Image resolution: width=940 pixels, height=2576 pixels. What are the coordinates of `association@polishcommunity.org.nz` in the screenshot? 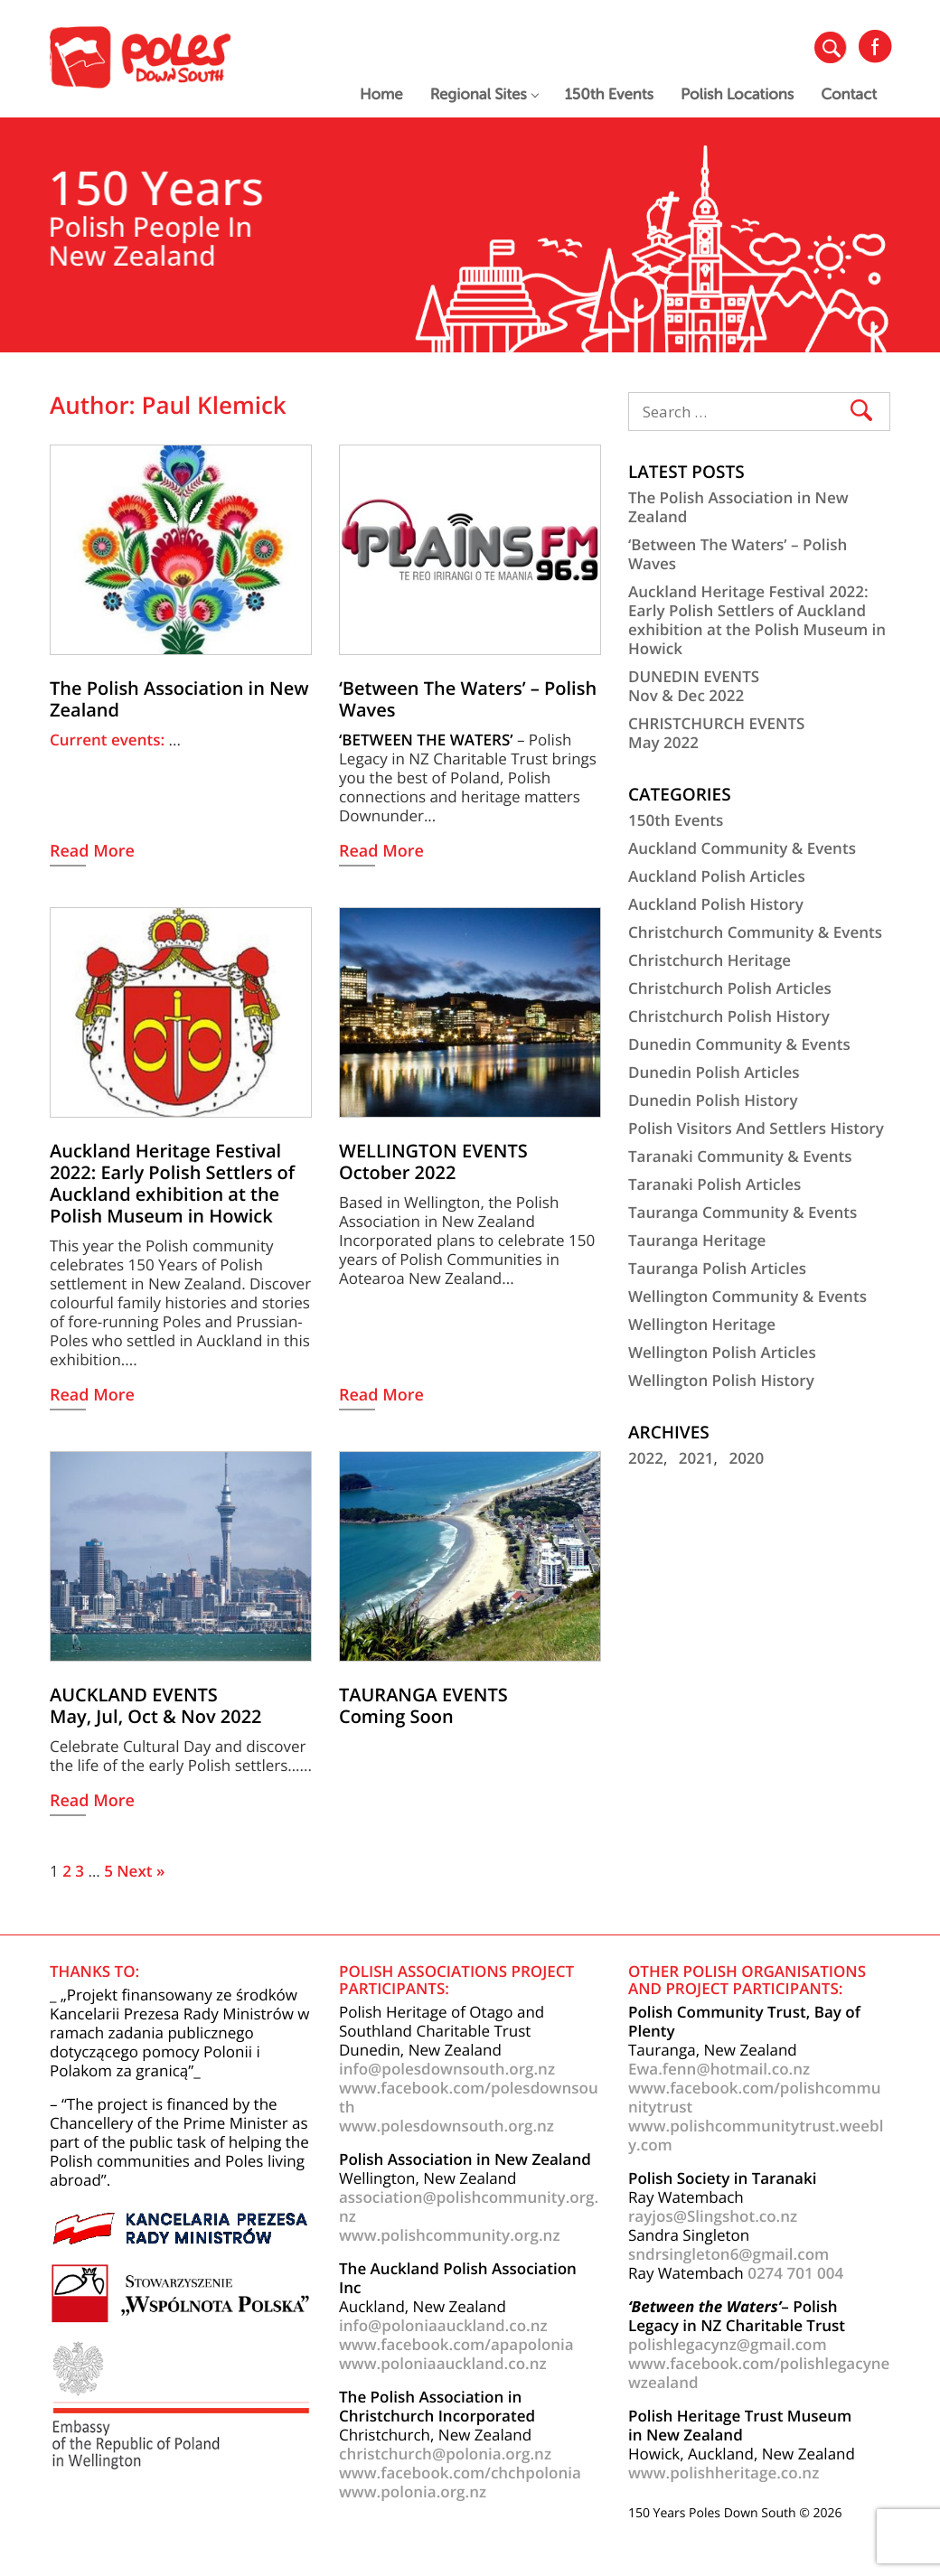 It's located at (468, 2206).